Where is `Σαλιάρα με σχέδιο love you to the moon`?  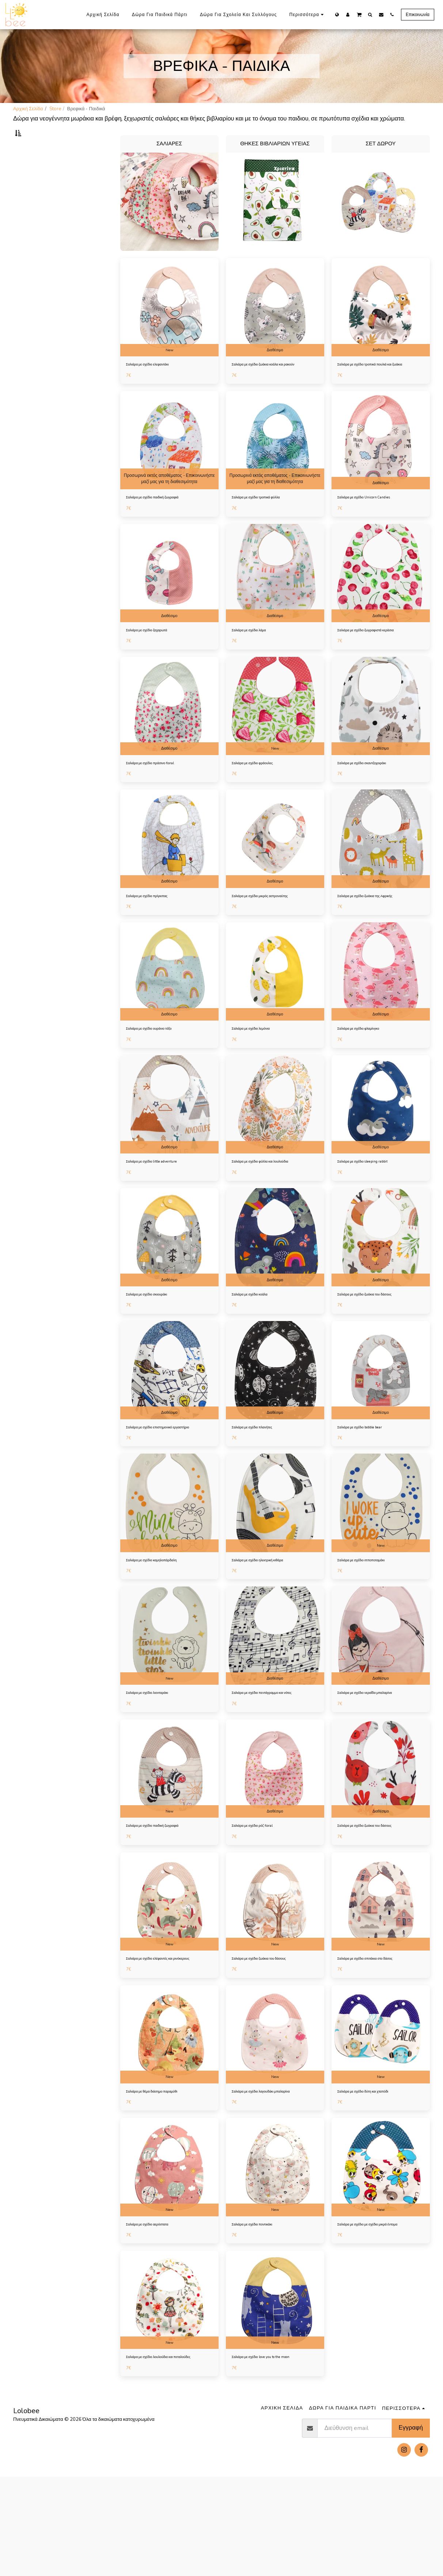 Σαλιάρα με σχέδιο love you to the moon is located at coordinates (274, 2448).